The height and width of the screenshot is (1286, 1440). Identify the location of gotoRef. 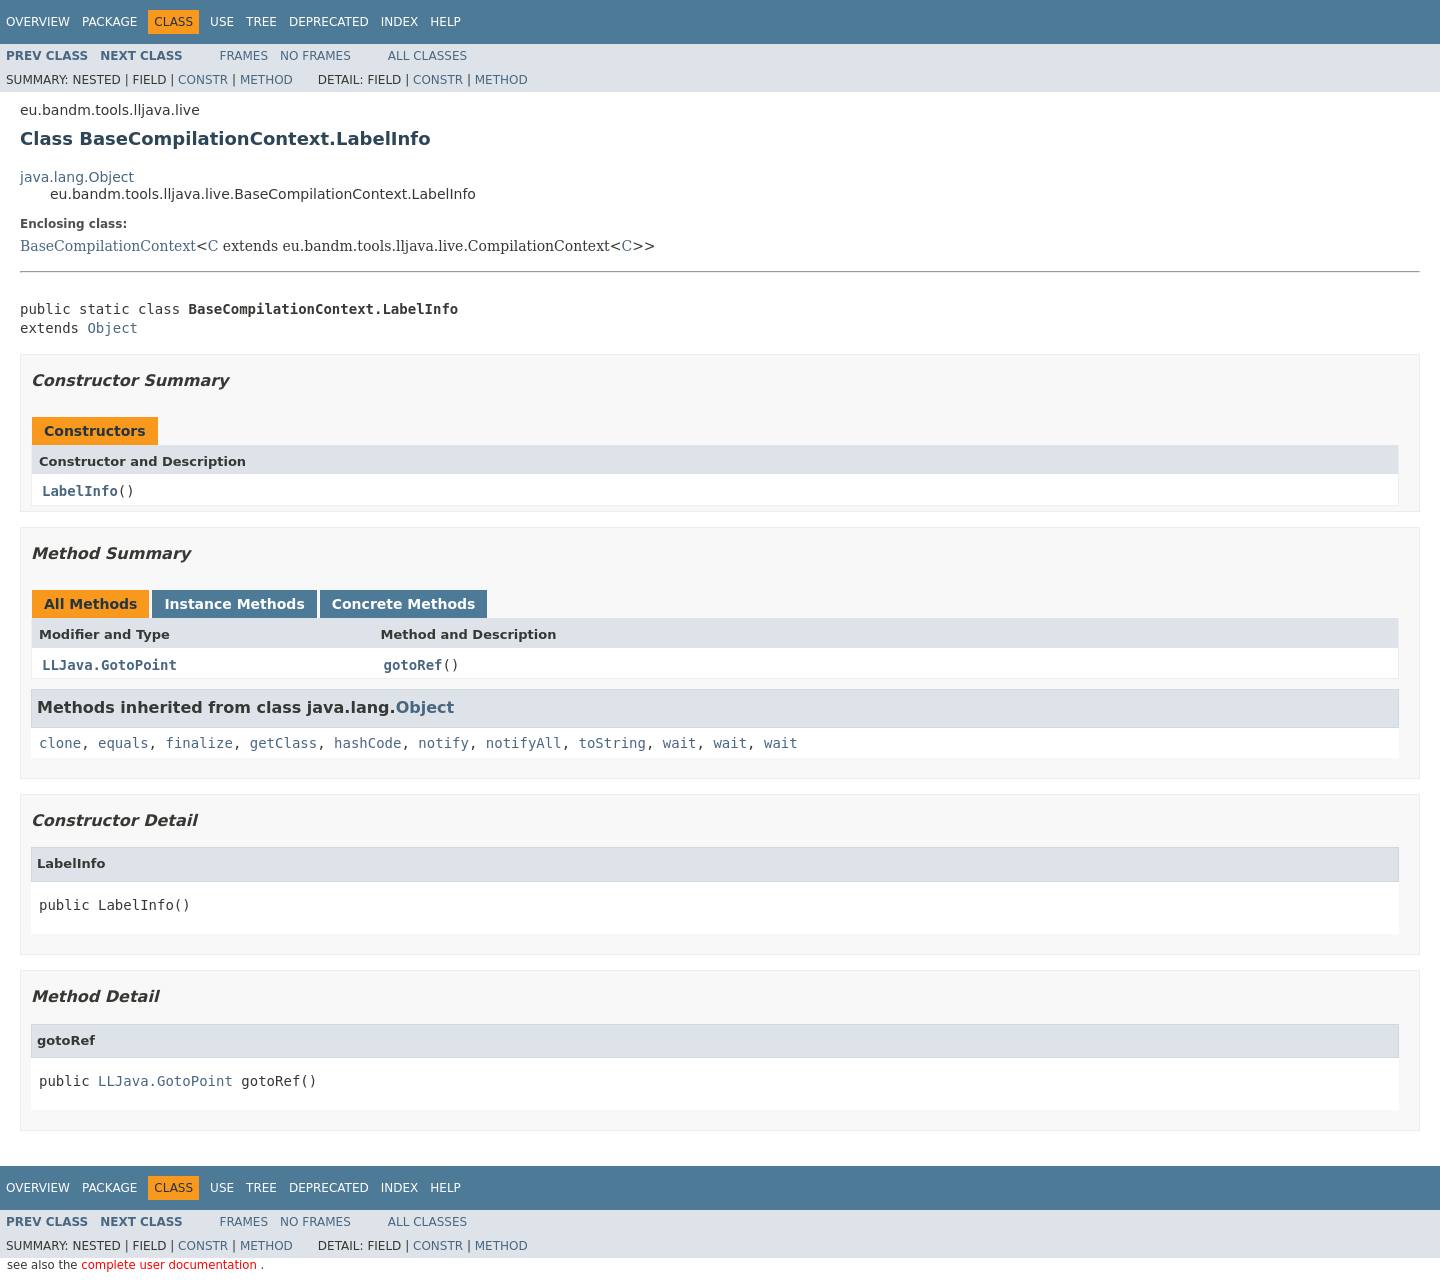
(413, 665).